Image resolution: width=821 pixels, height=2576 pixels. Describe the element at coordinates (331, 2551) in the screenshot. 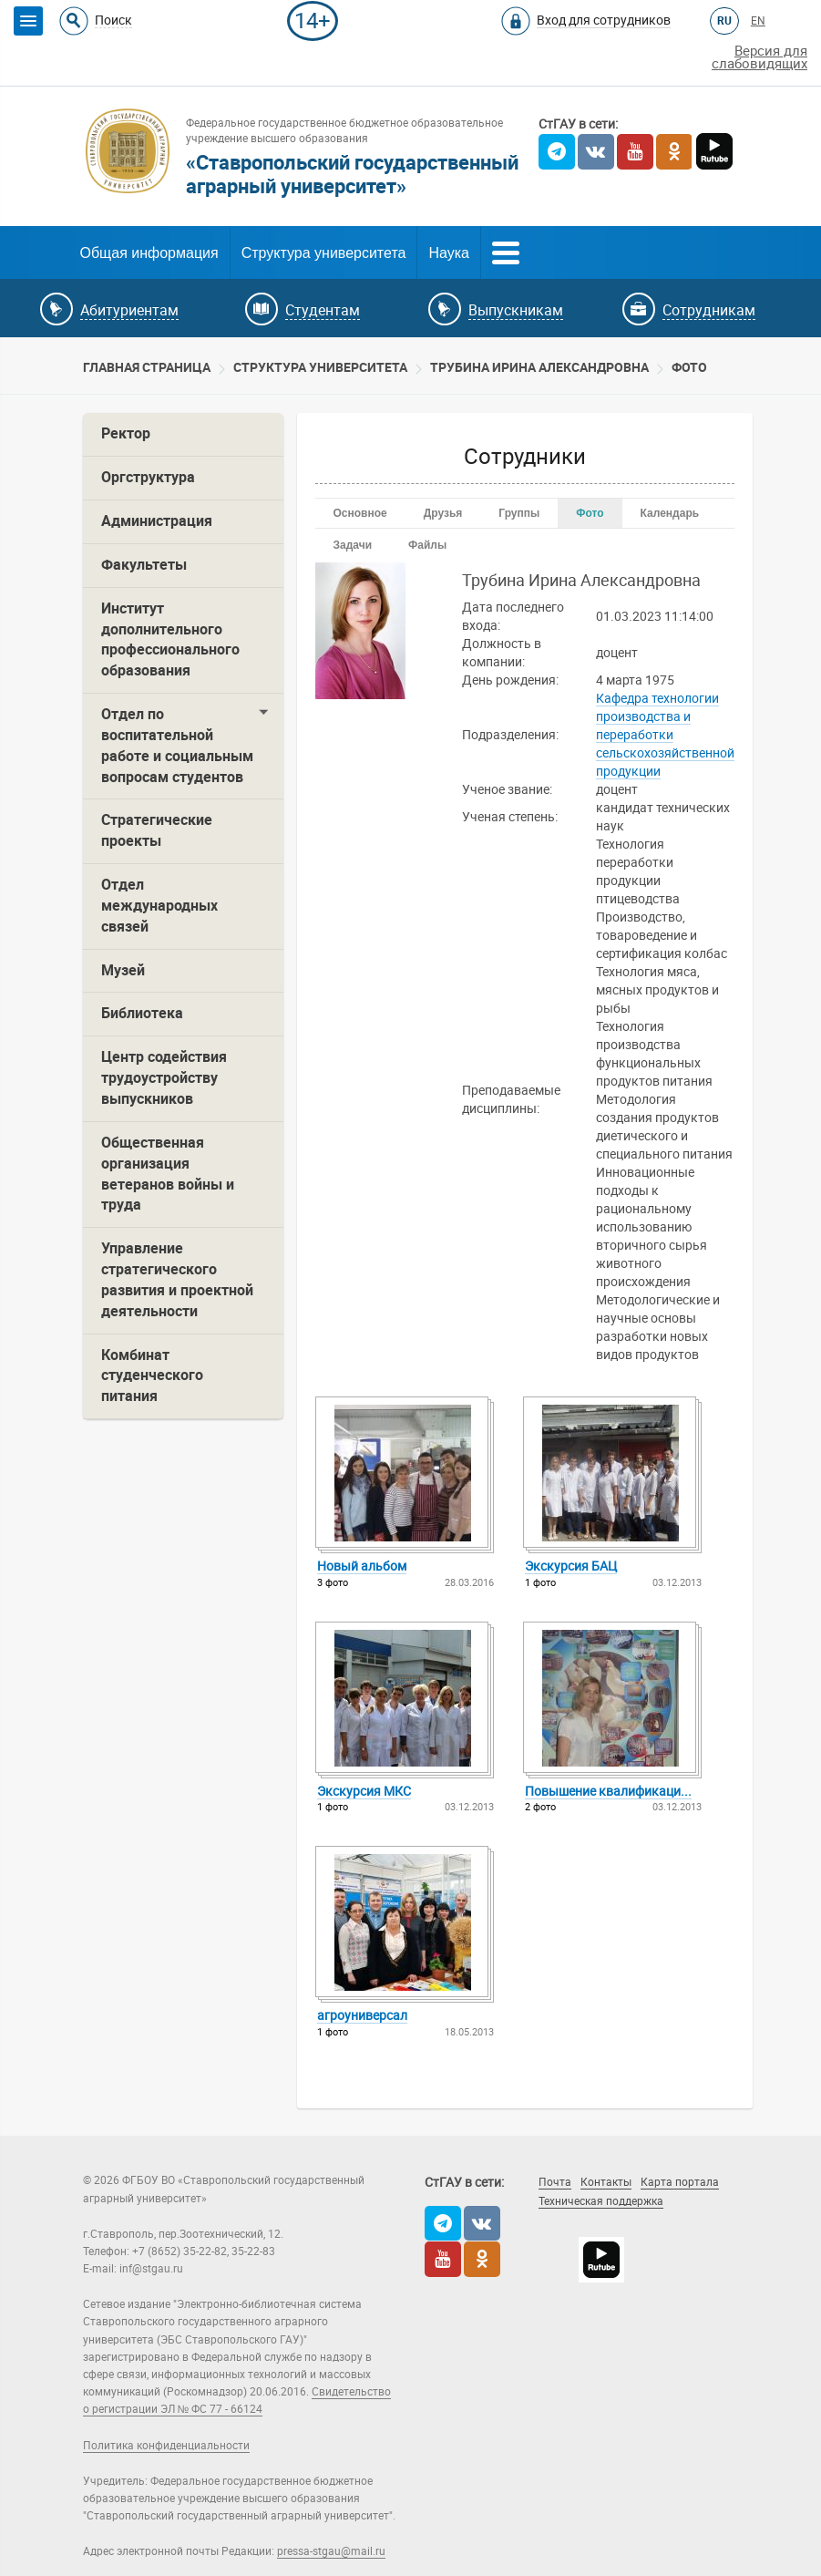

I see `pressa-stgau@mail.ru` at that location.